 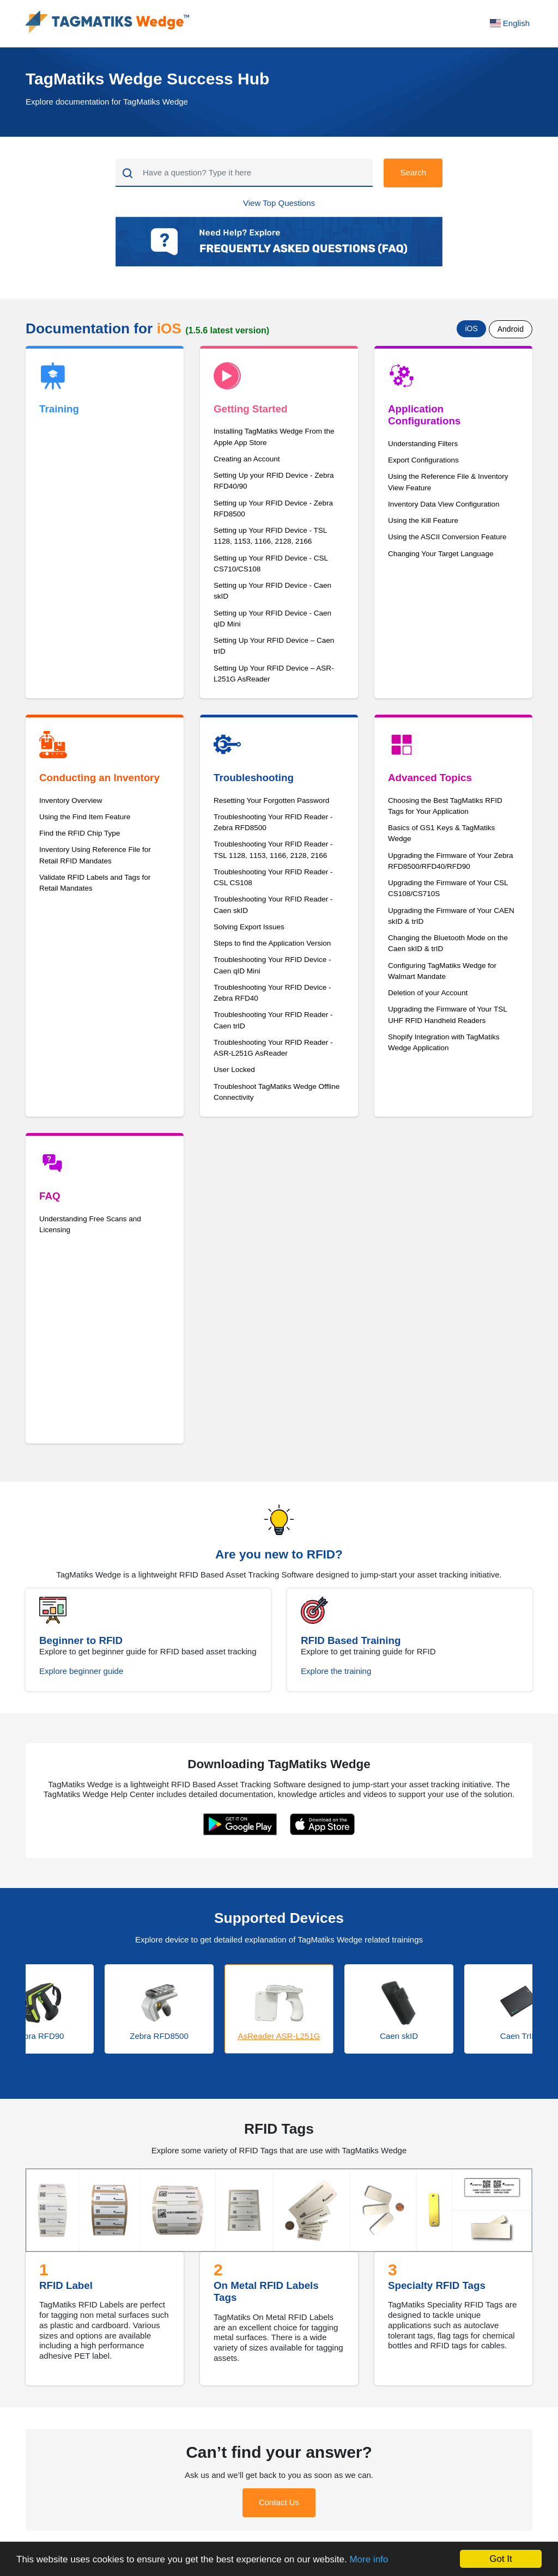 I want to click on Android, so click(x=511, y=329).